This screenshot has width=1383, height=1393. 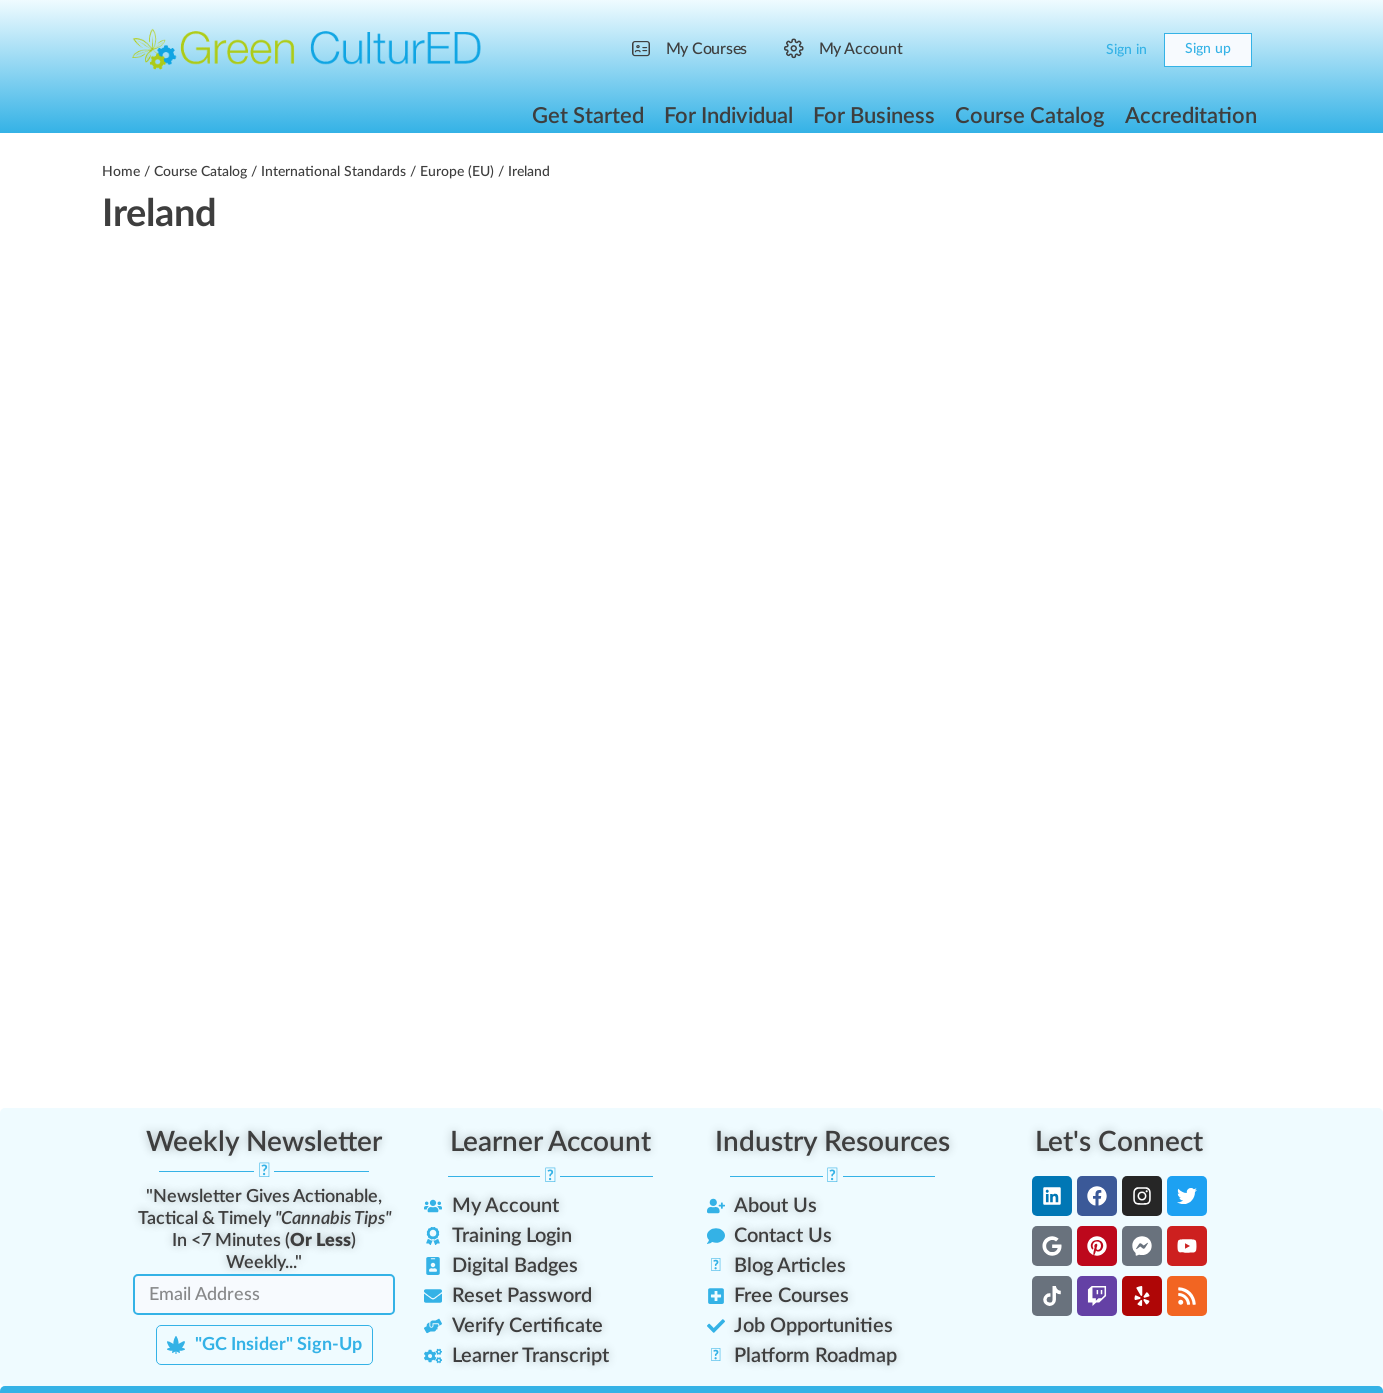 What do you see at coordinates (1208, 49) in the screenshot?
I see `Sign up` at bounding box center [1208, 49].